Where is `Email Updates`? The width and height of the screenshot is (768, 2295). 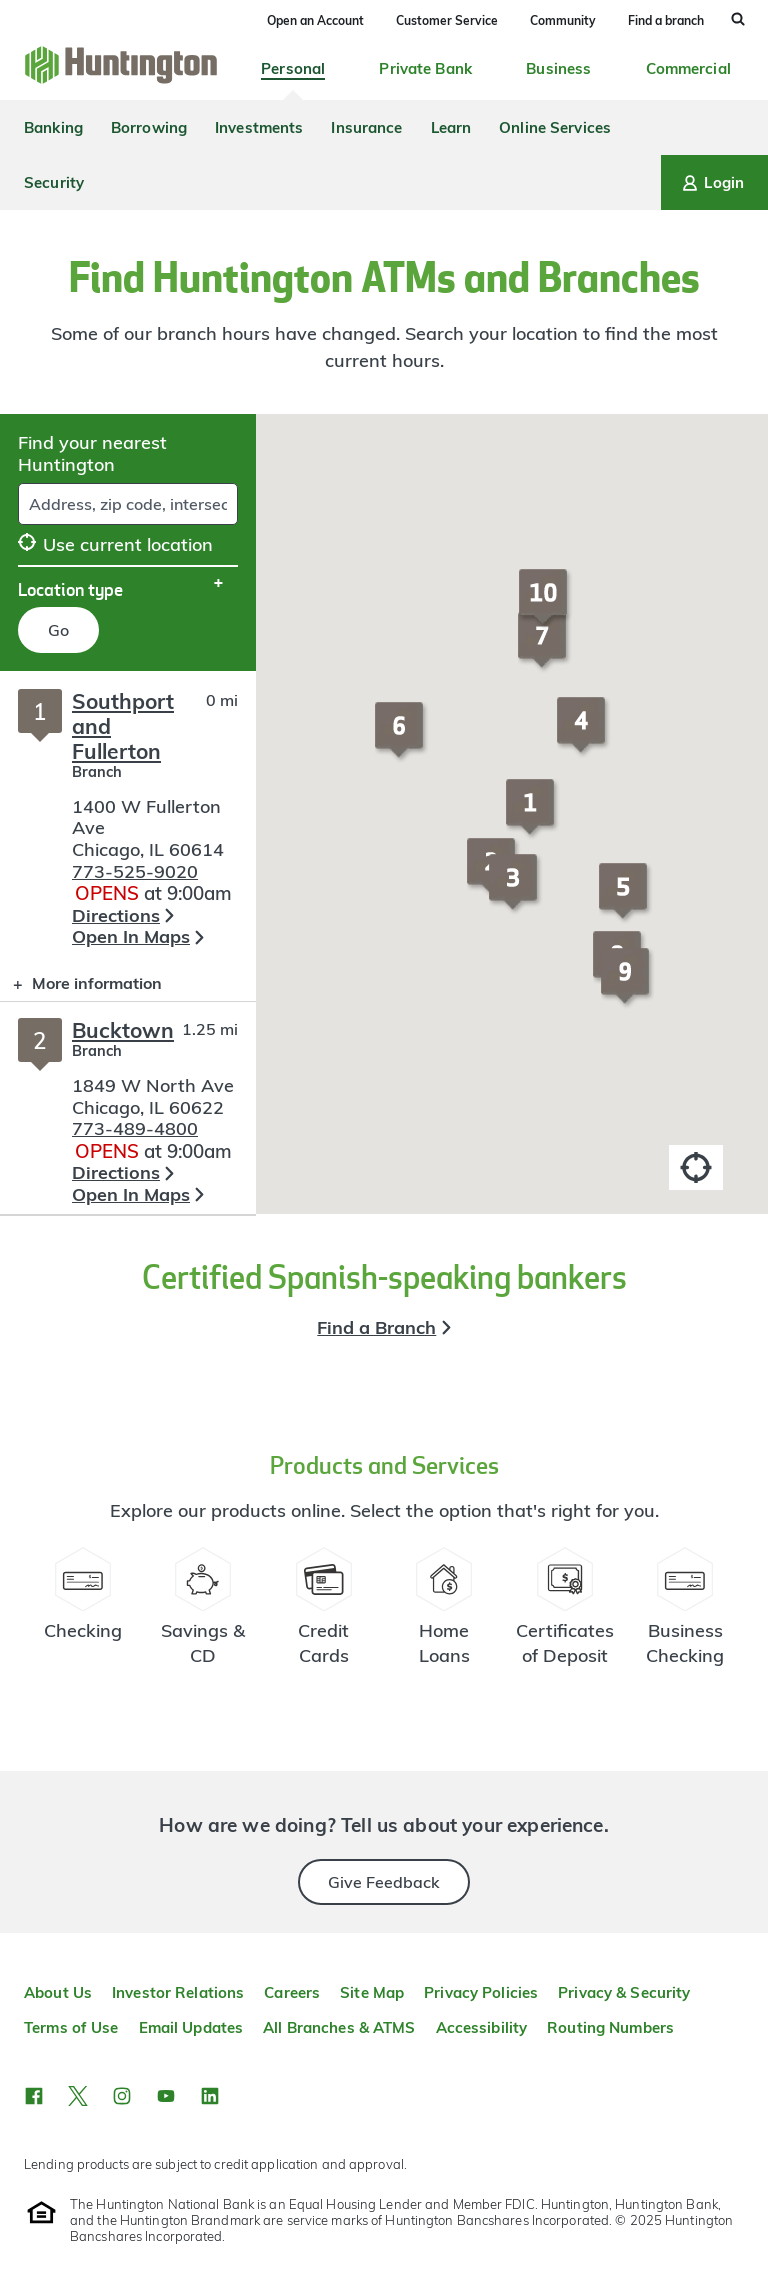 Email Updates is located at coordinates (191, 2027).